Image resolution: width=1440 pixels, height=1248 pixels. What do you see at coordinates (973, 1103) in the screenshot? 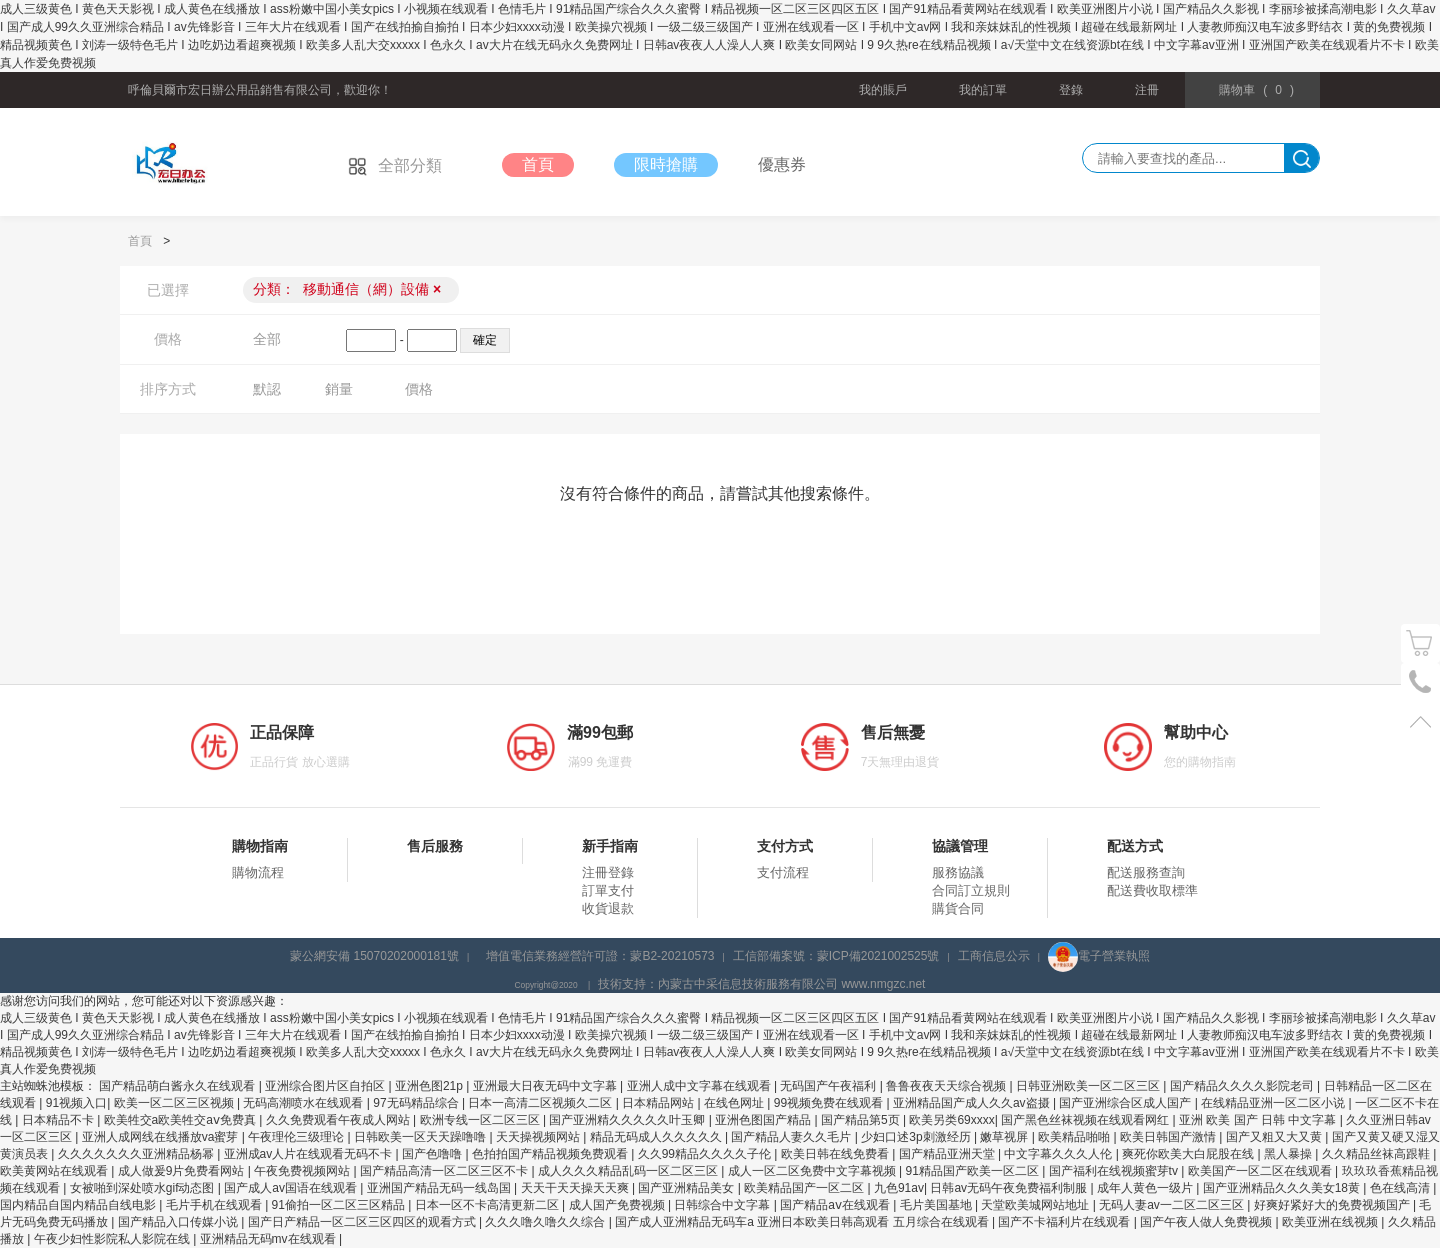
I see `亚洲精品国产成人久久av盗摄` at bounding box center [973, 1103].